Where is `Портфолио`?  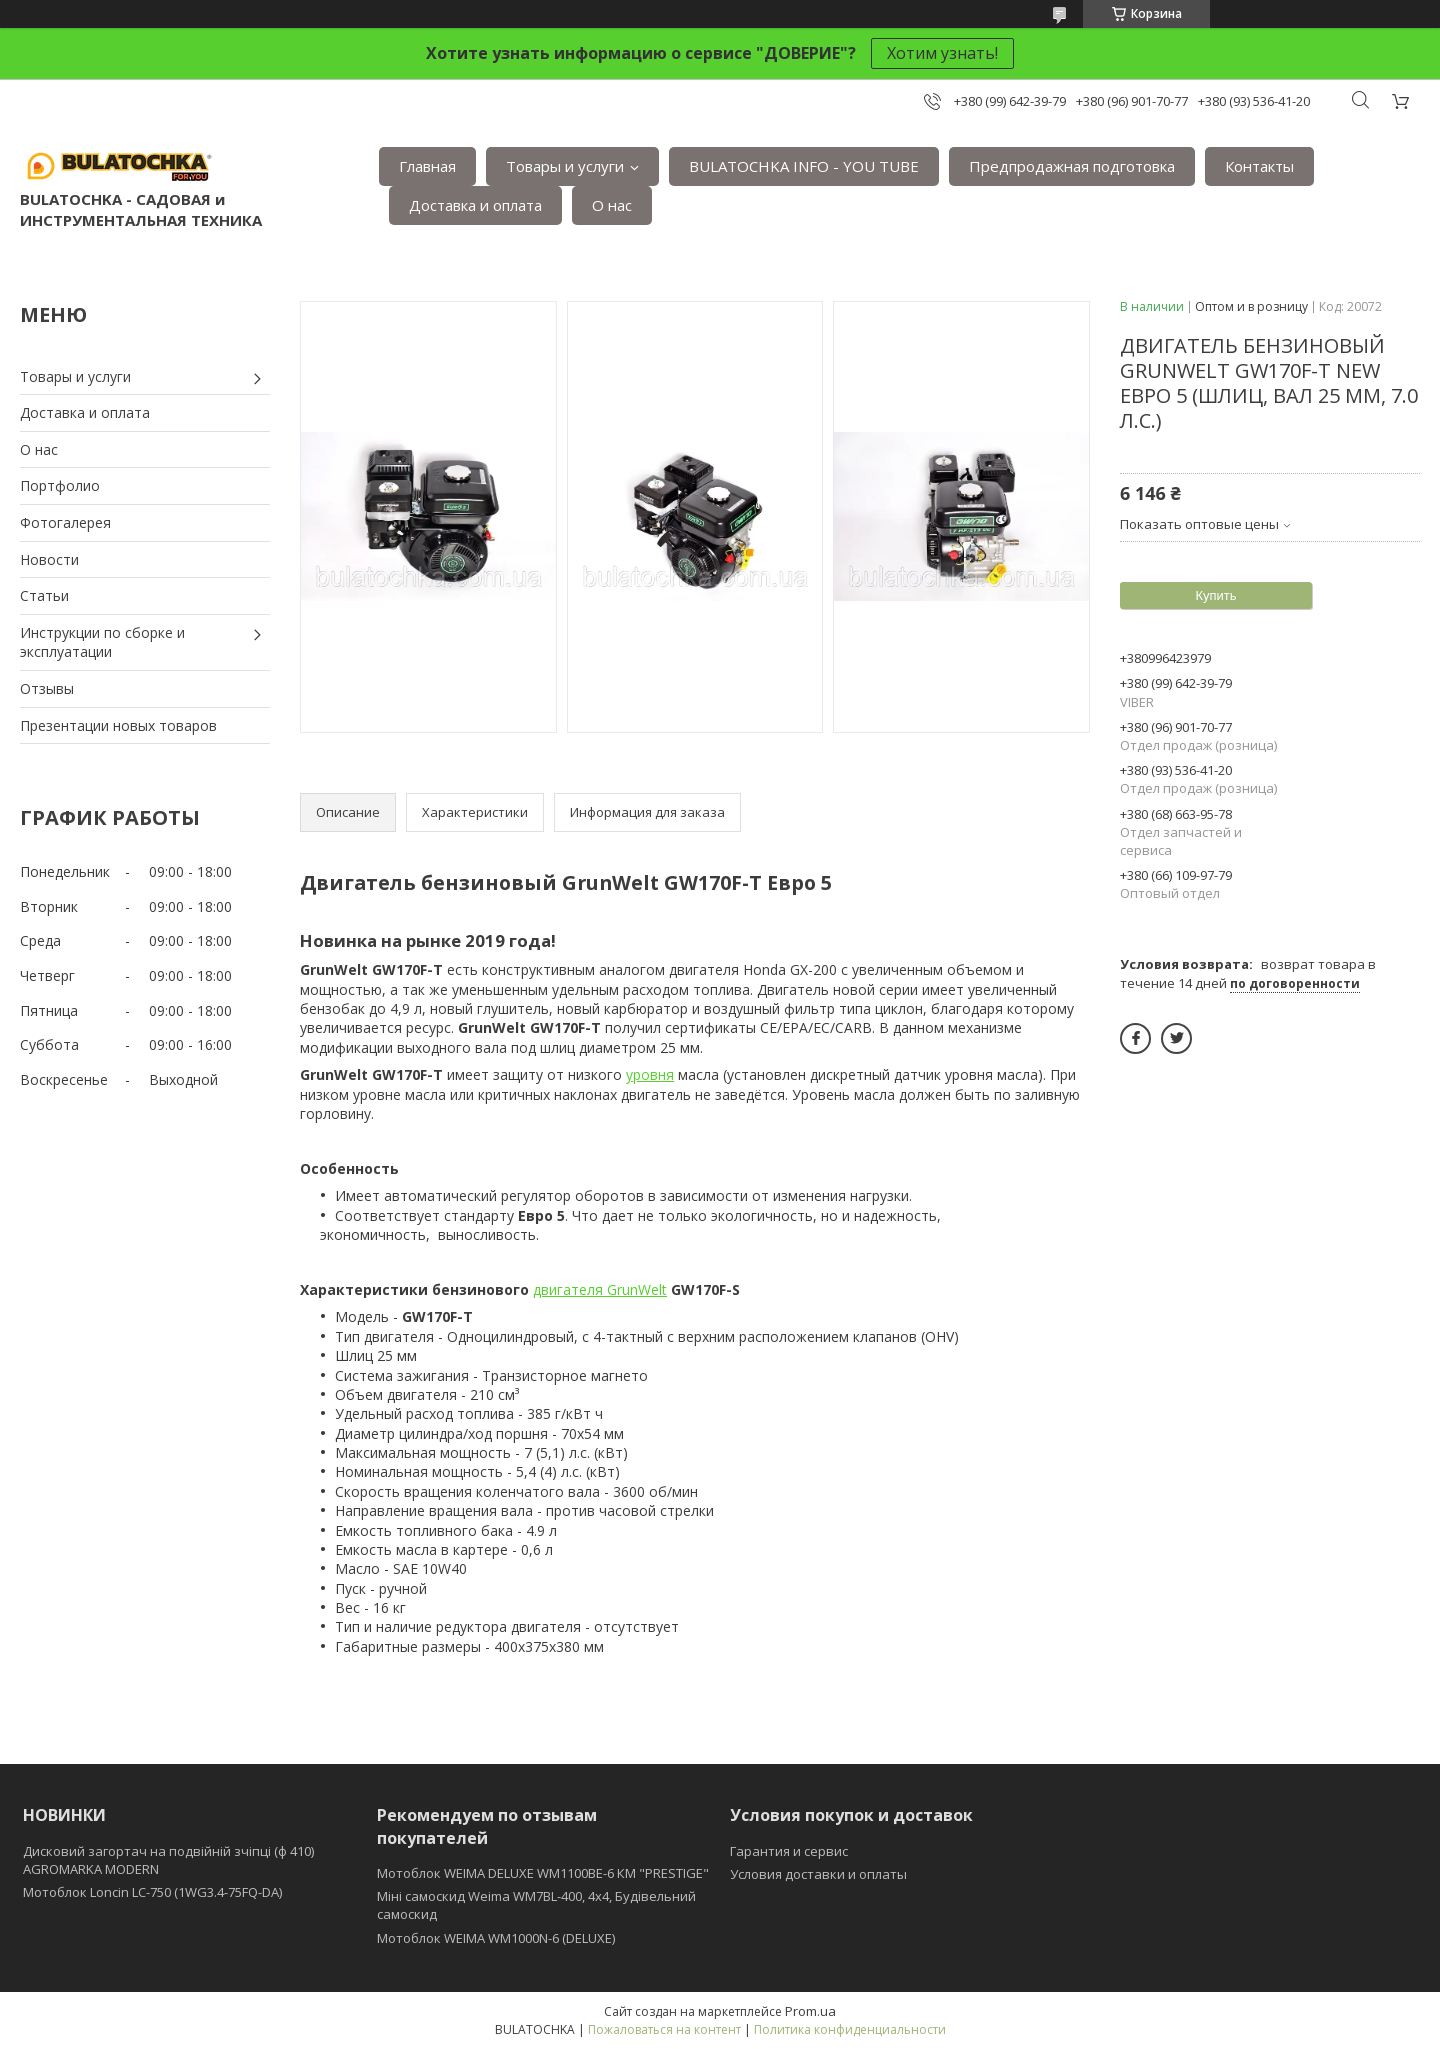
Портфолио is located at coordinates (60, 485).